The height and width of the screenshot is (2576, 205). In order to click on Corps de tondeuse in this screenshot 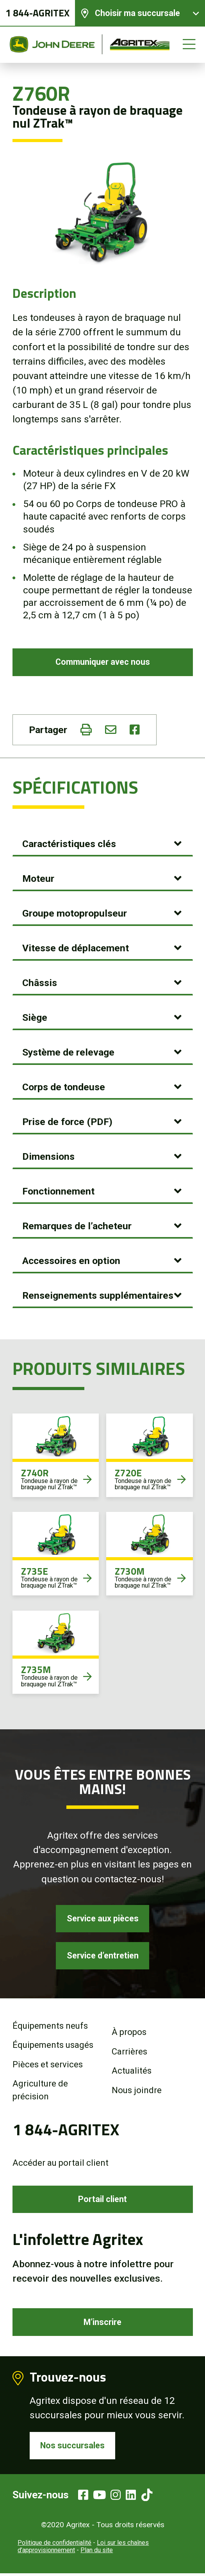, I will do `click(63, 1087)`.